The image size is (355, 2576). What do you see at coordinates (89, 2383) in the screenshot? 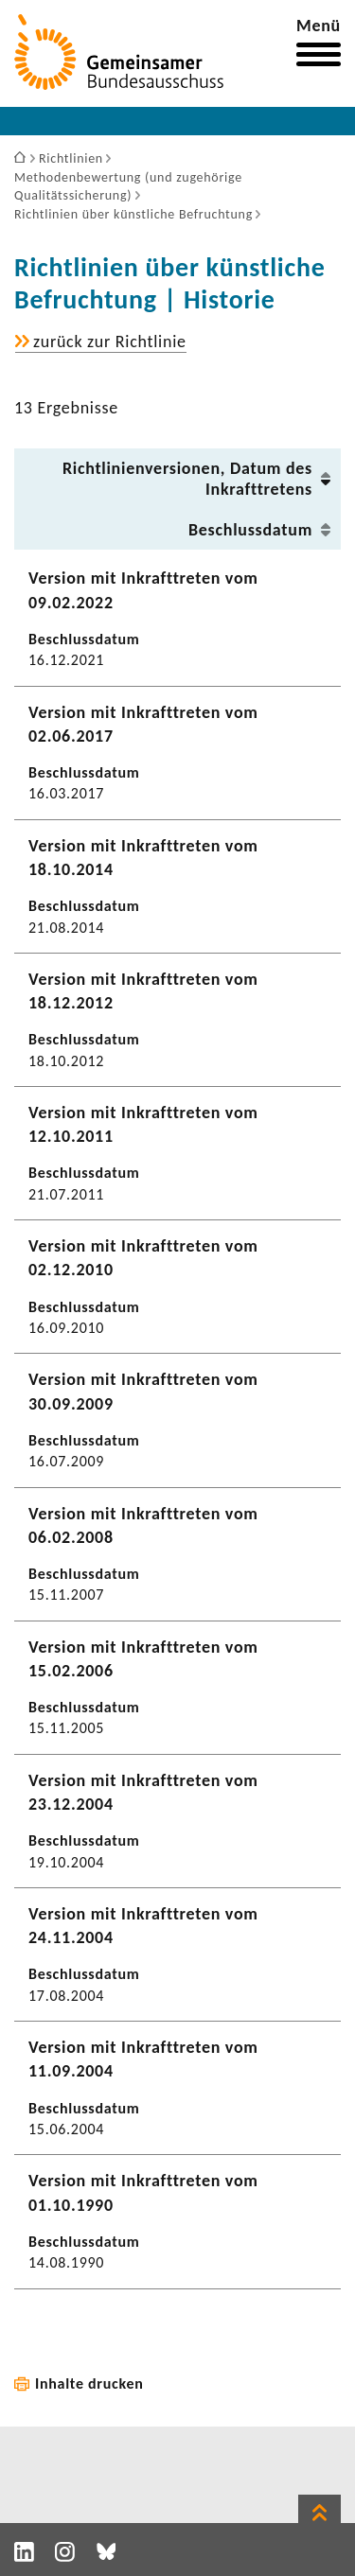
I see `Inhalte drucken` at bounding box center [89, 2383].